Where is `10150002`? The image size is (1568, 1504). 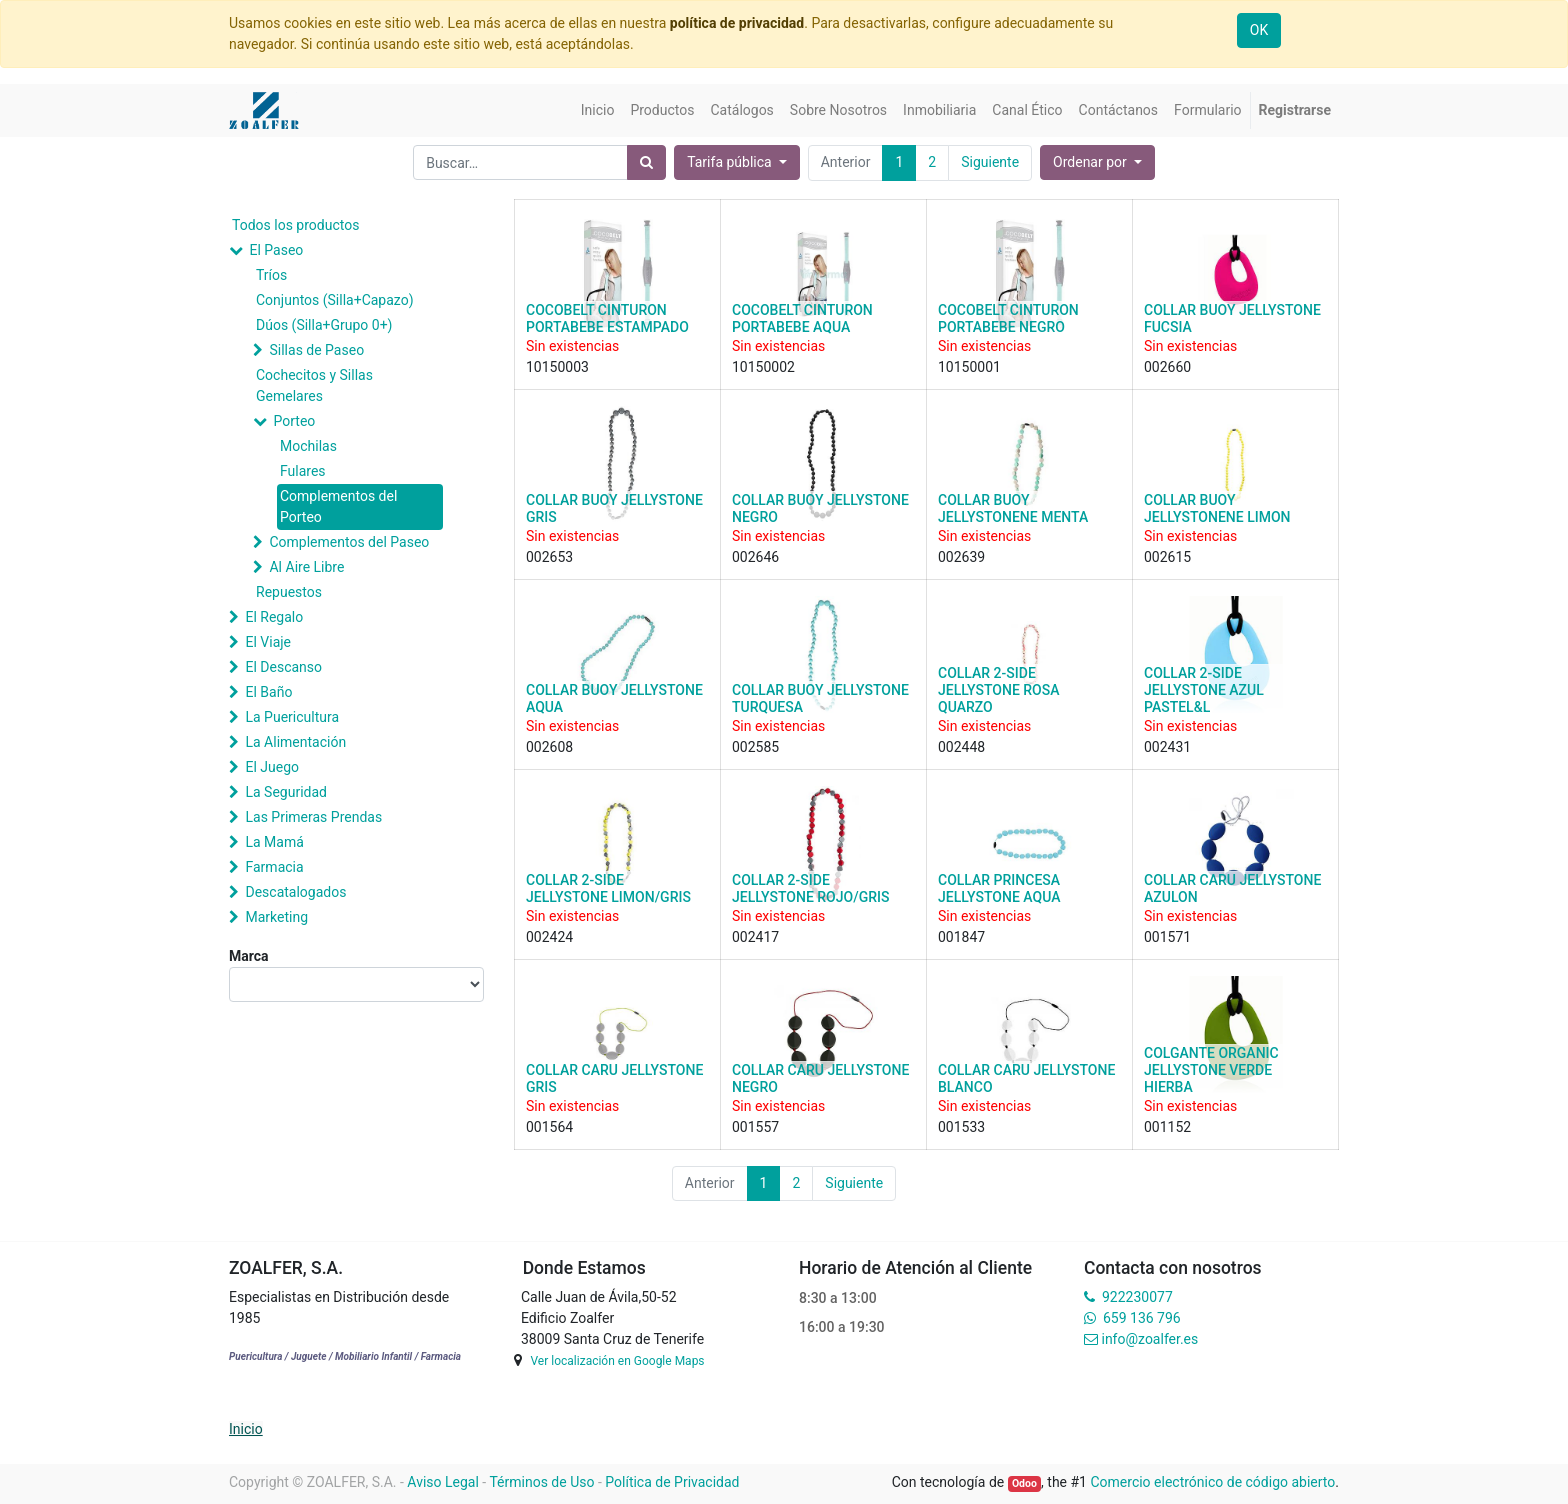 10150002 is located at coordinates (763, 367).